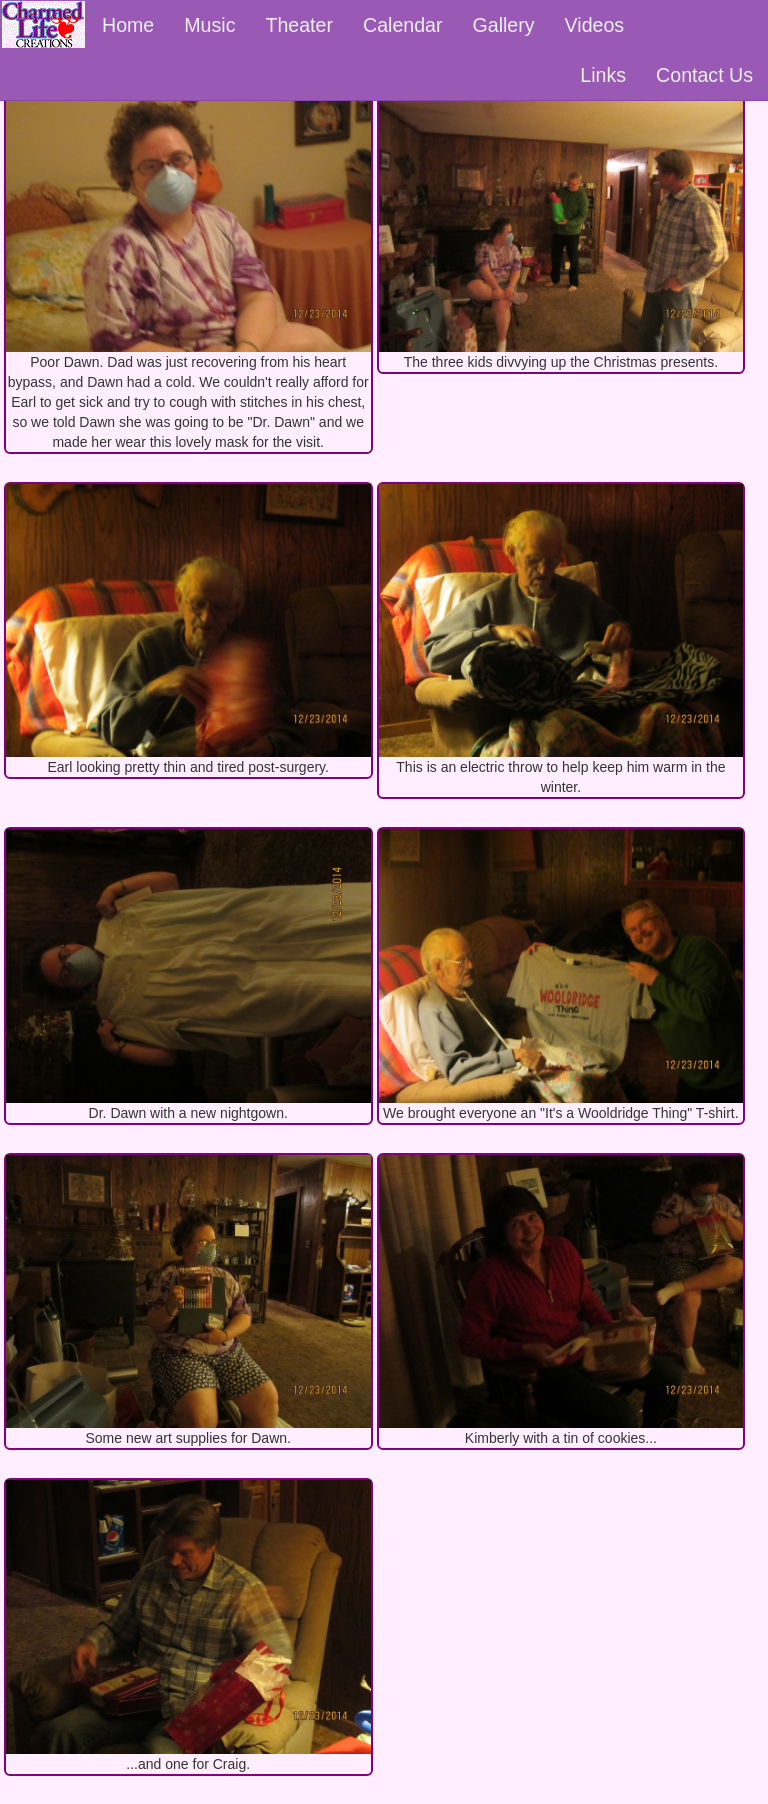  Describe the element at coordinates (128, 25) in the screenshot. I see `Home` at that location.